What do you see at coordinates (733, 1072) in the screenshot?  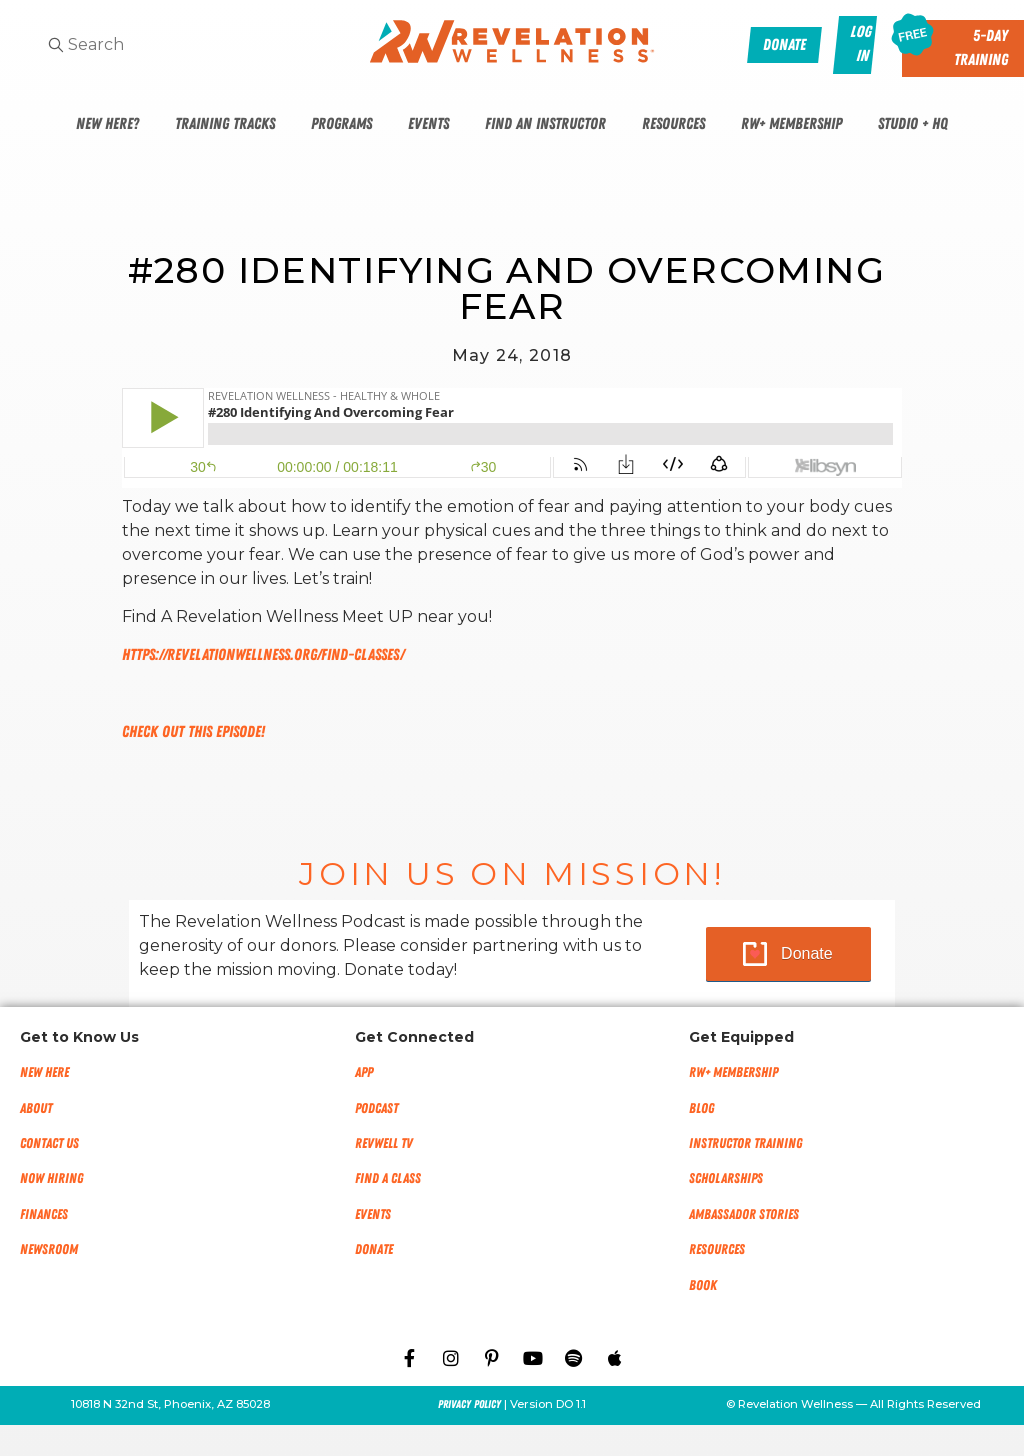 I see `RW+ MEMBERSHIP` at bounding box center [733, 1072].